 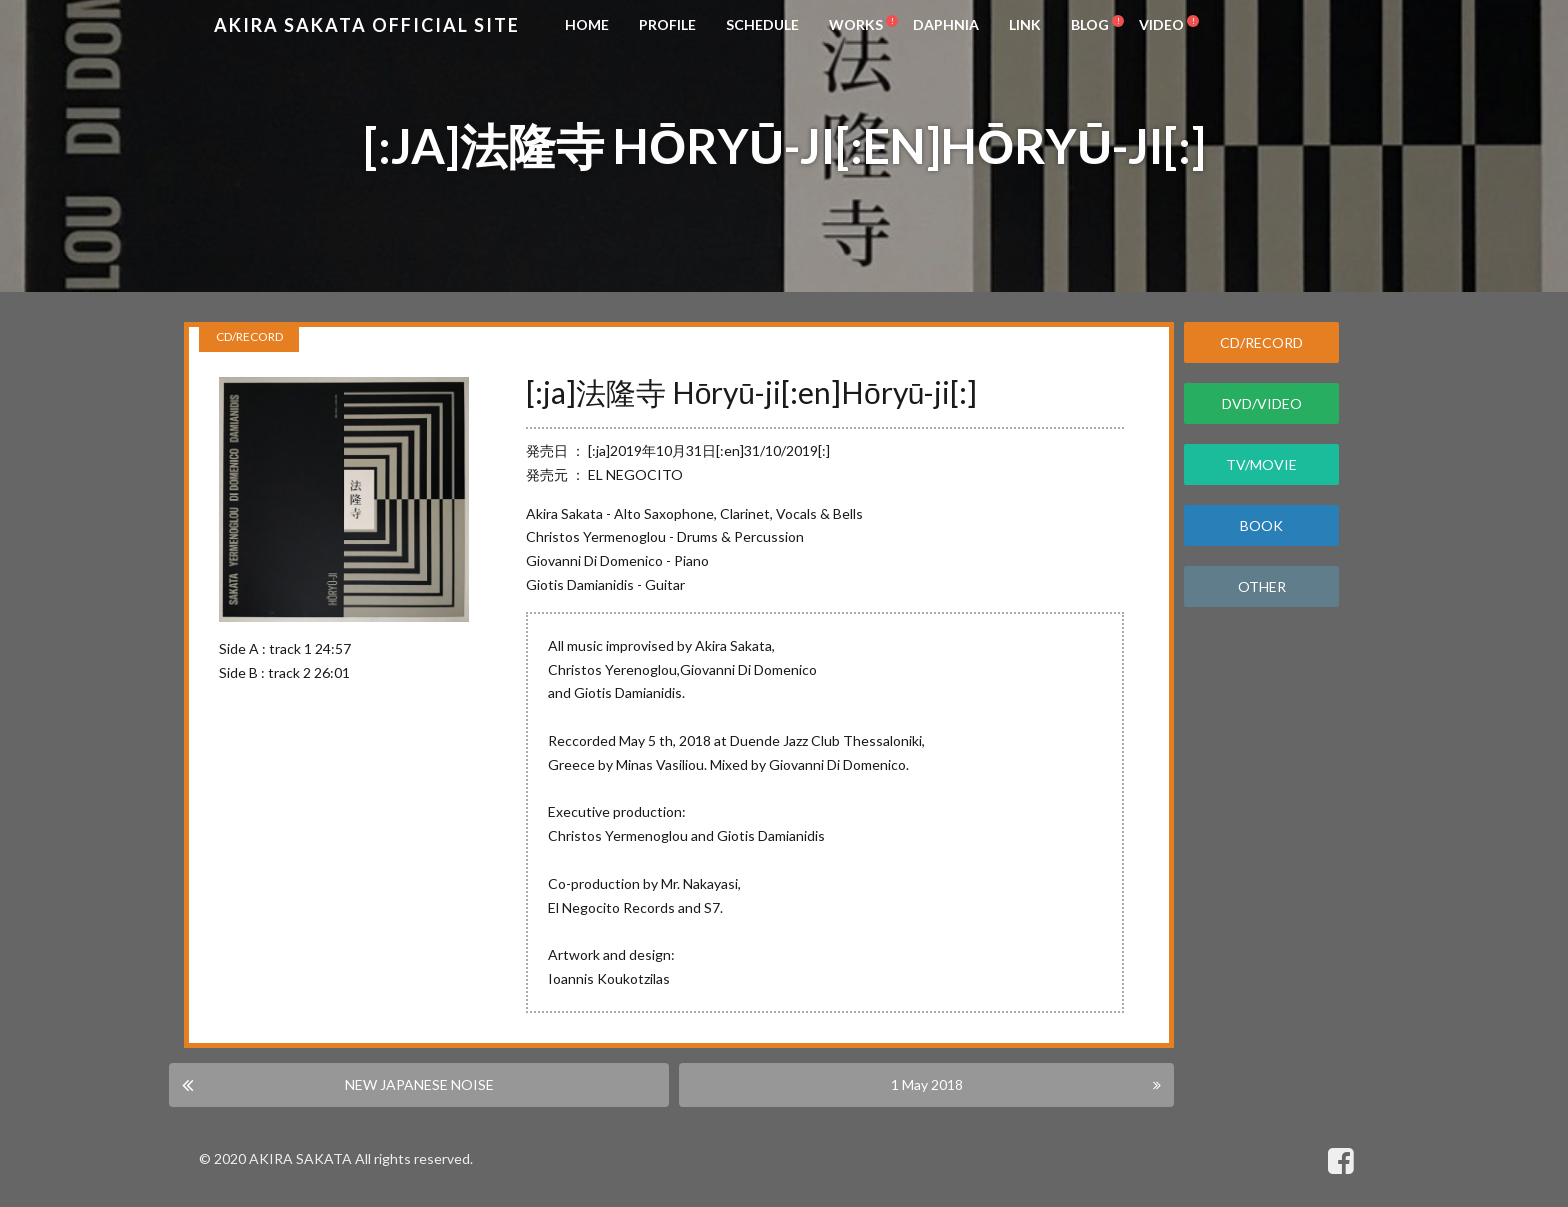 I want to click on DVD/VIDEO, so click(x=1262, y=403).